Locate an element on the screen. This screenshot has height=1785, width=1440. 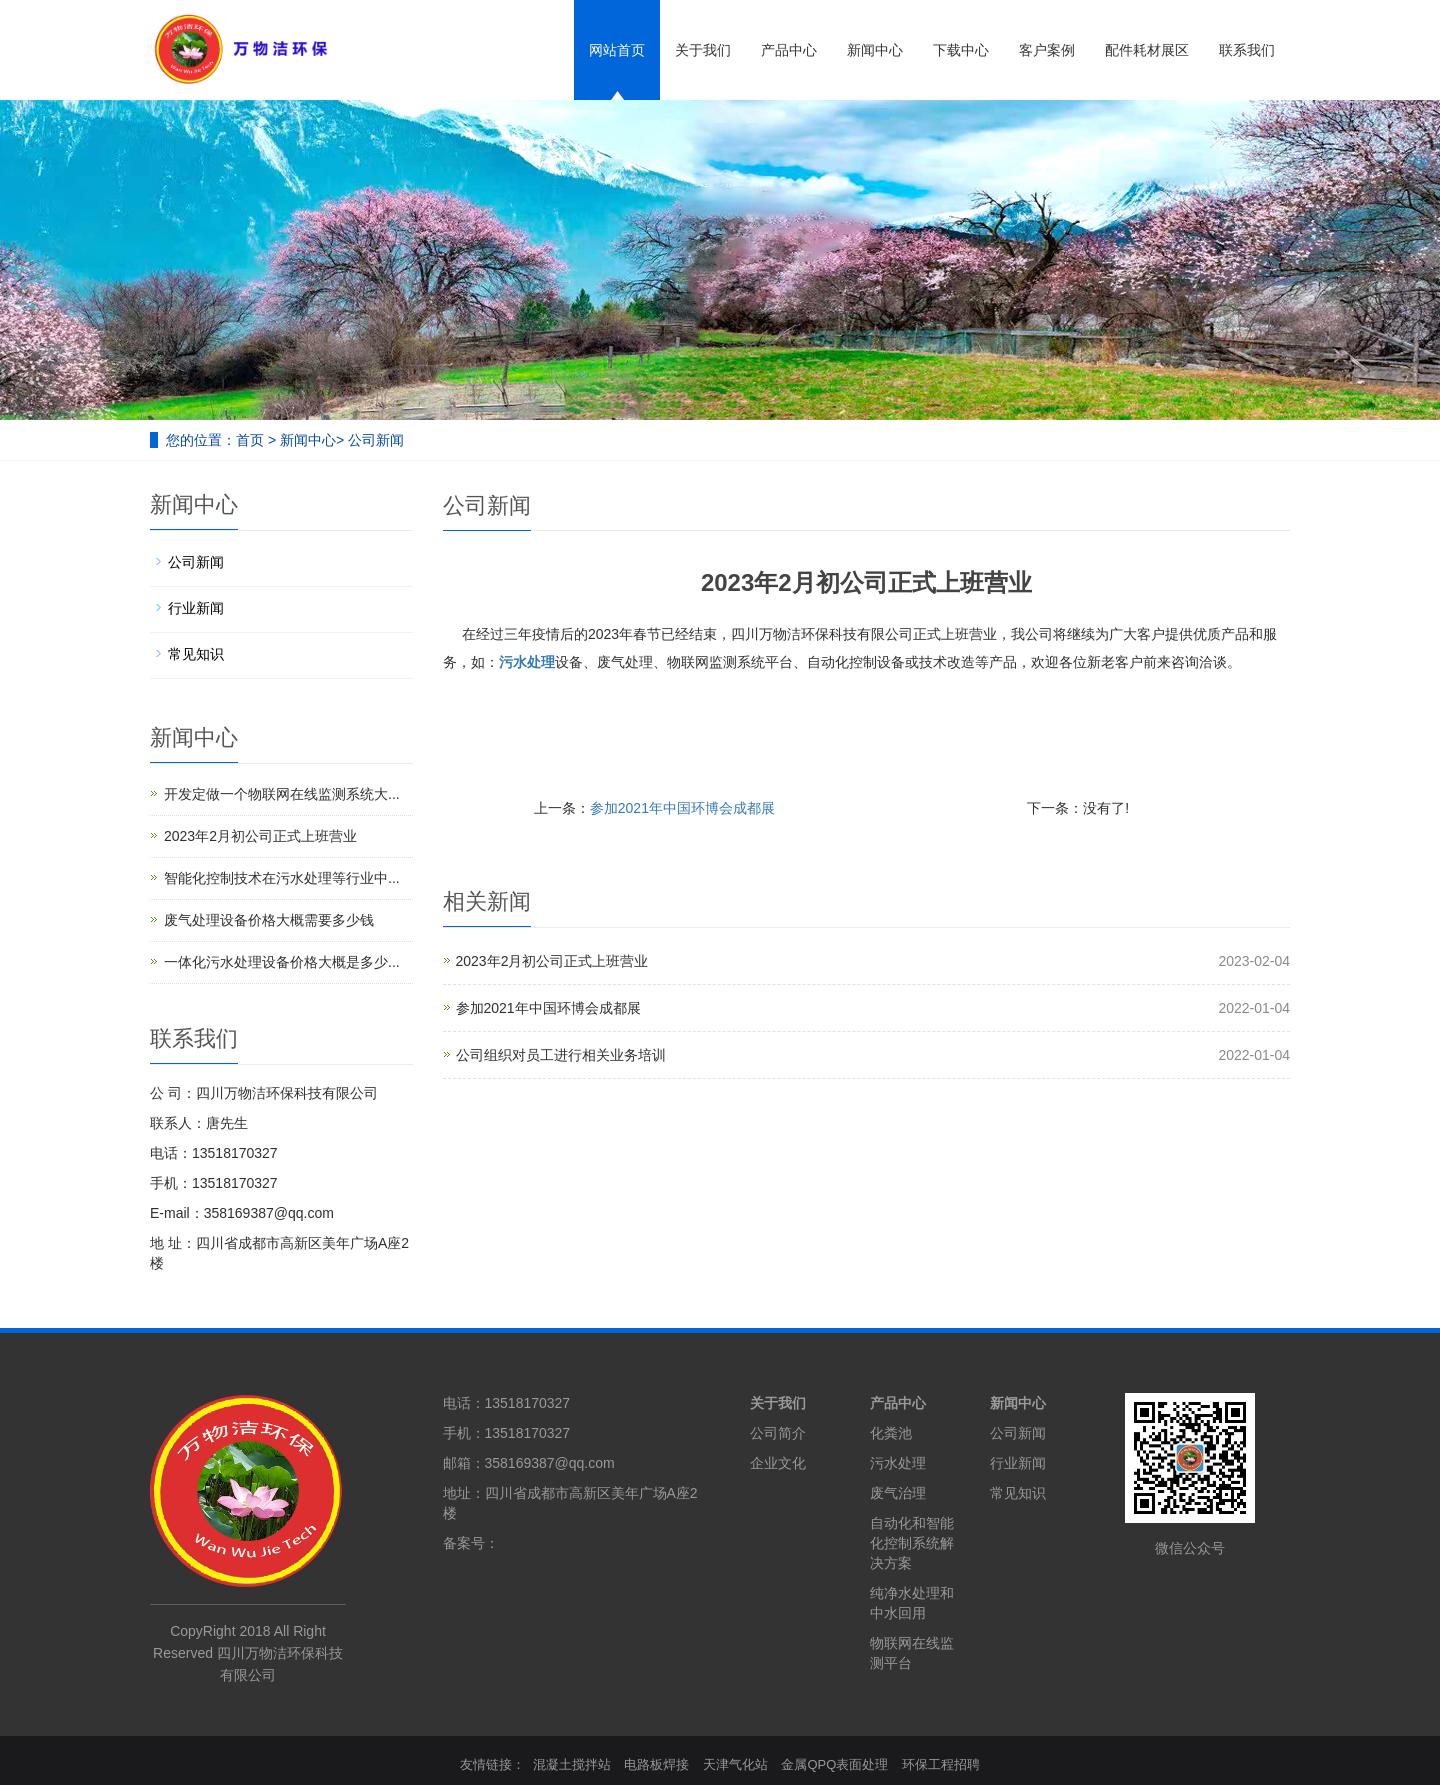
新闻中心 is located at coordinates (875, 50).